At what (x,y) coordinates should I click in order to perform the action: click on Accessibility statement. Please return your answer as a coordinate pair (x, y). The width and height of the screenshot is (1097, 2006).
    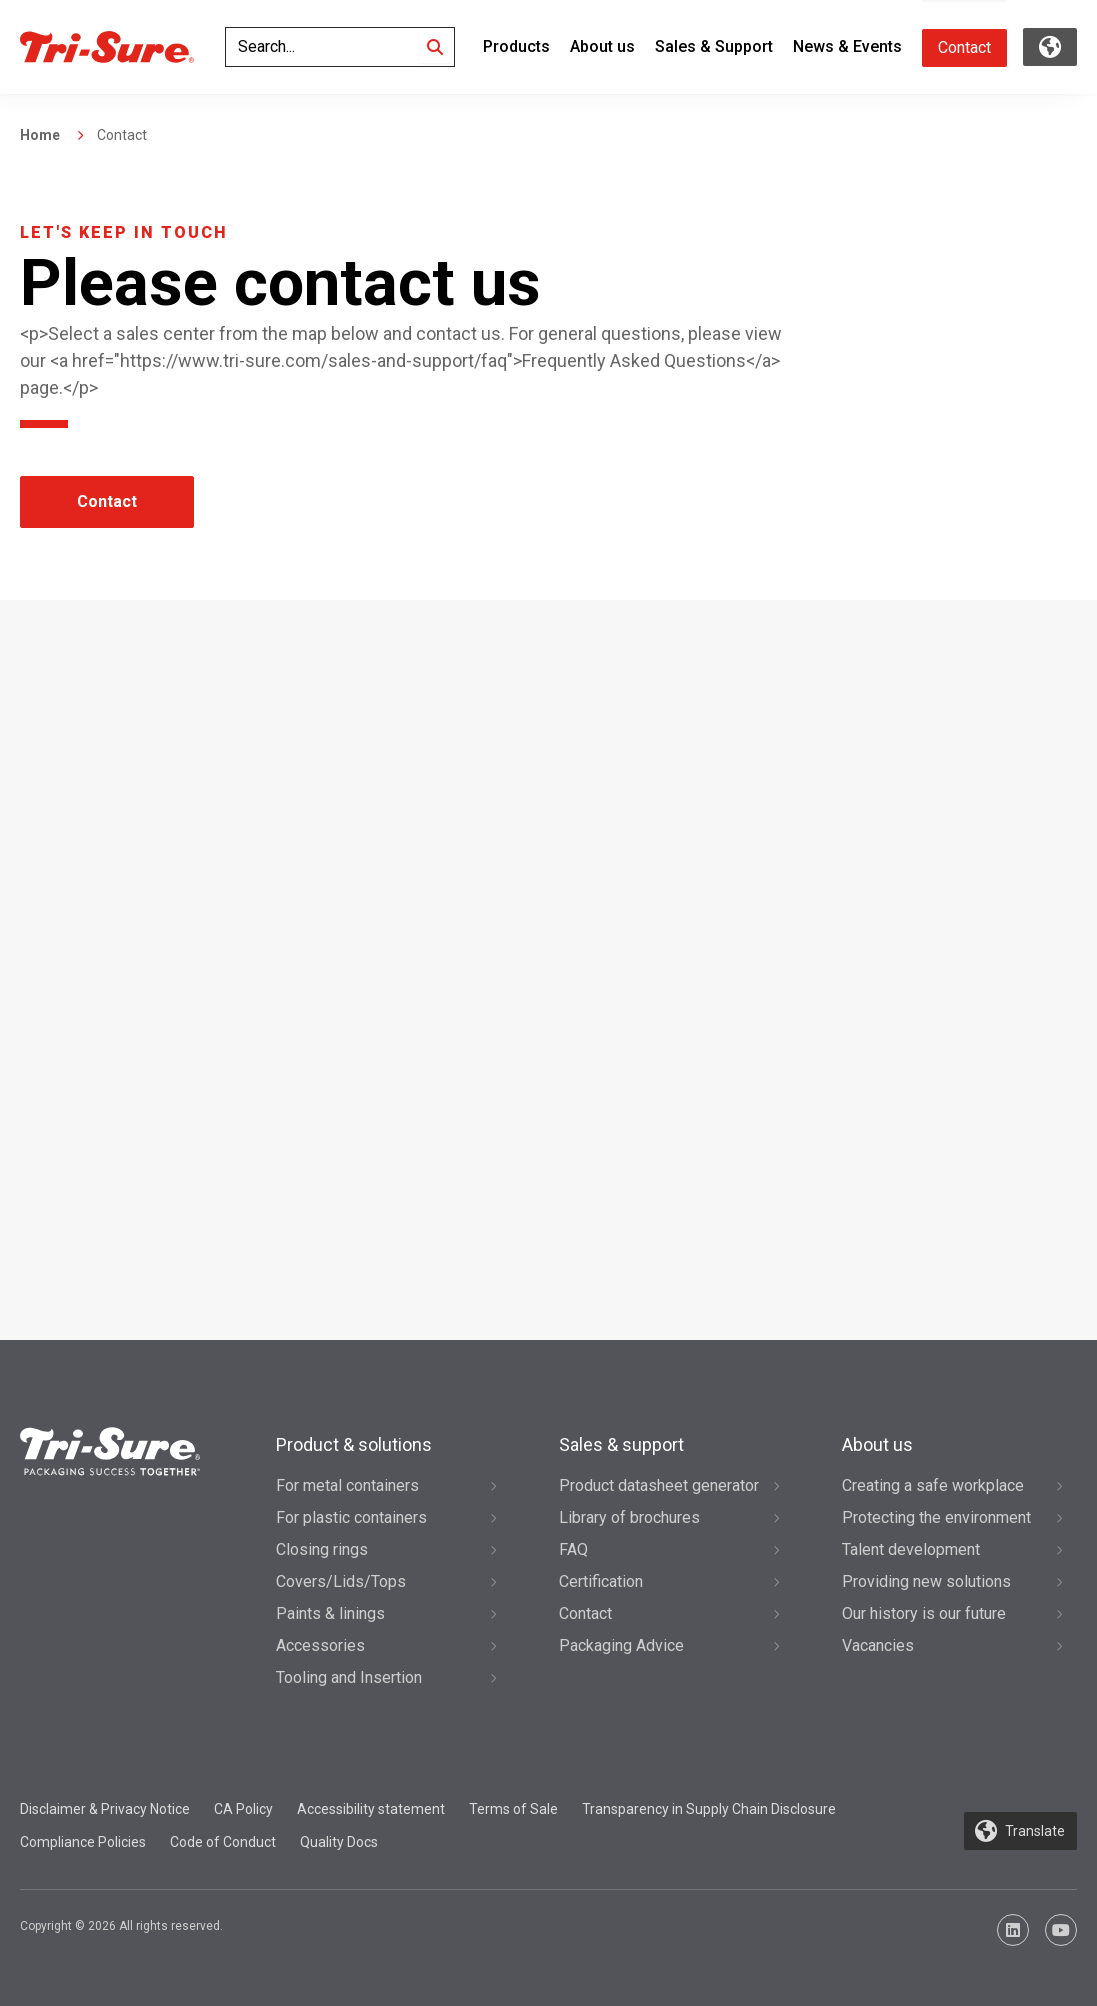
    Looking at the image, I should click on (371, 1809).